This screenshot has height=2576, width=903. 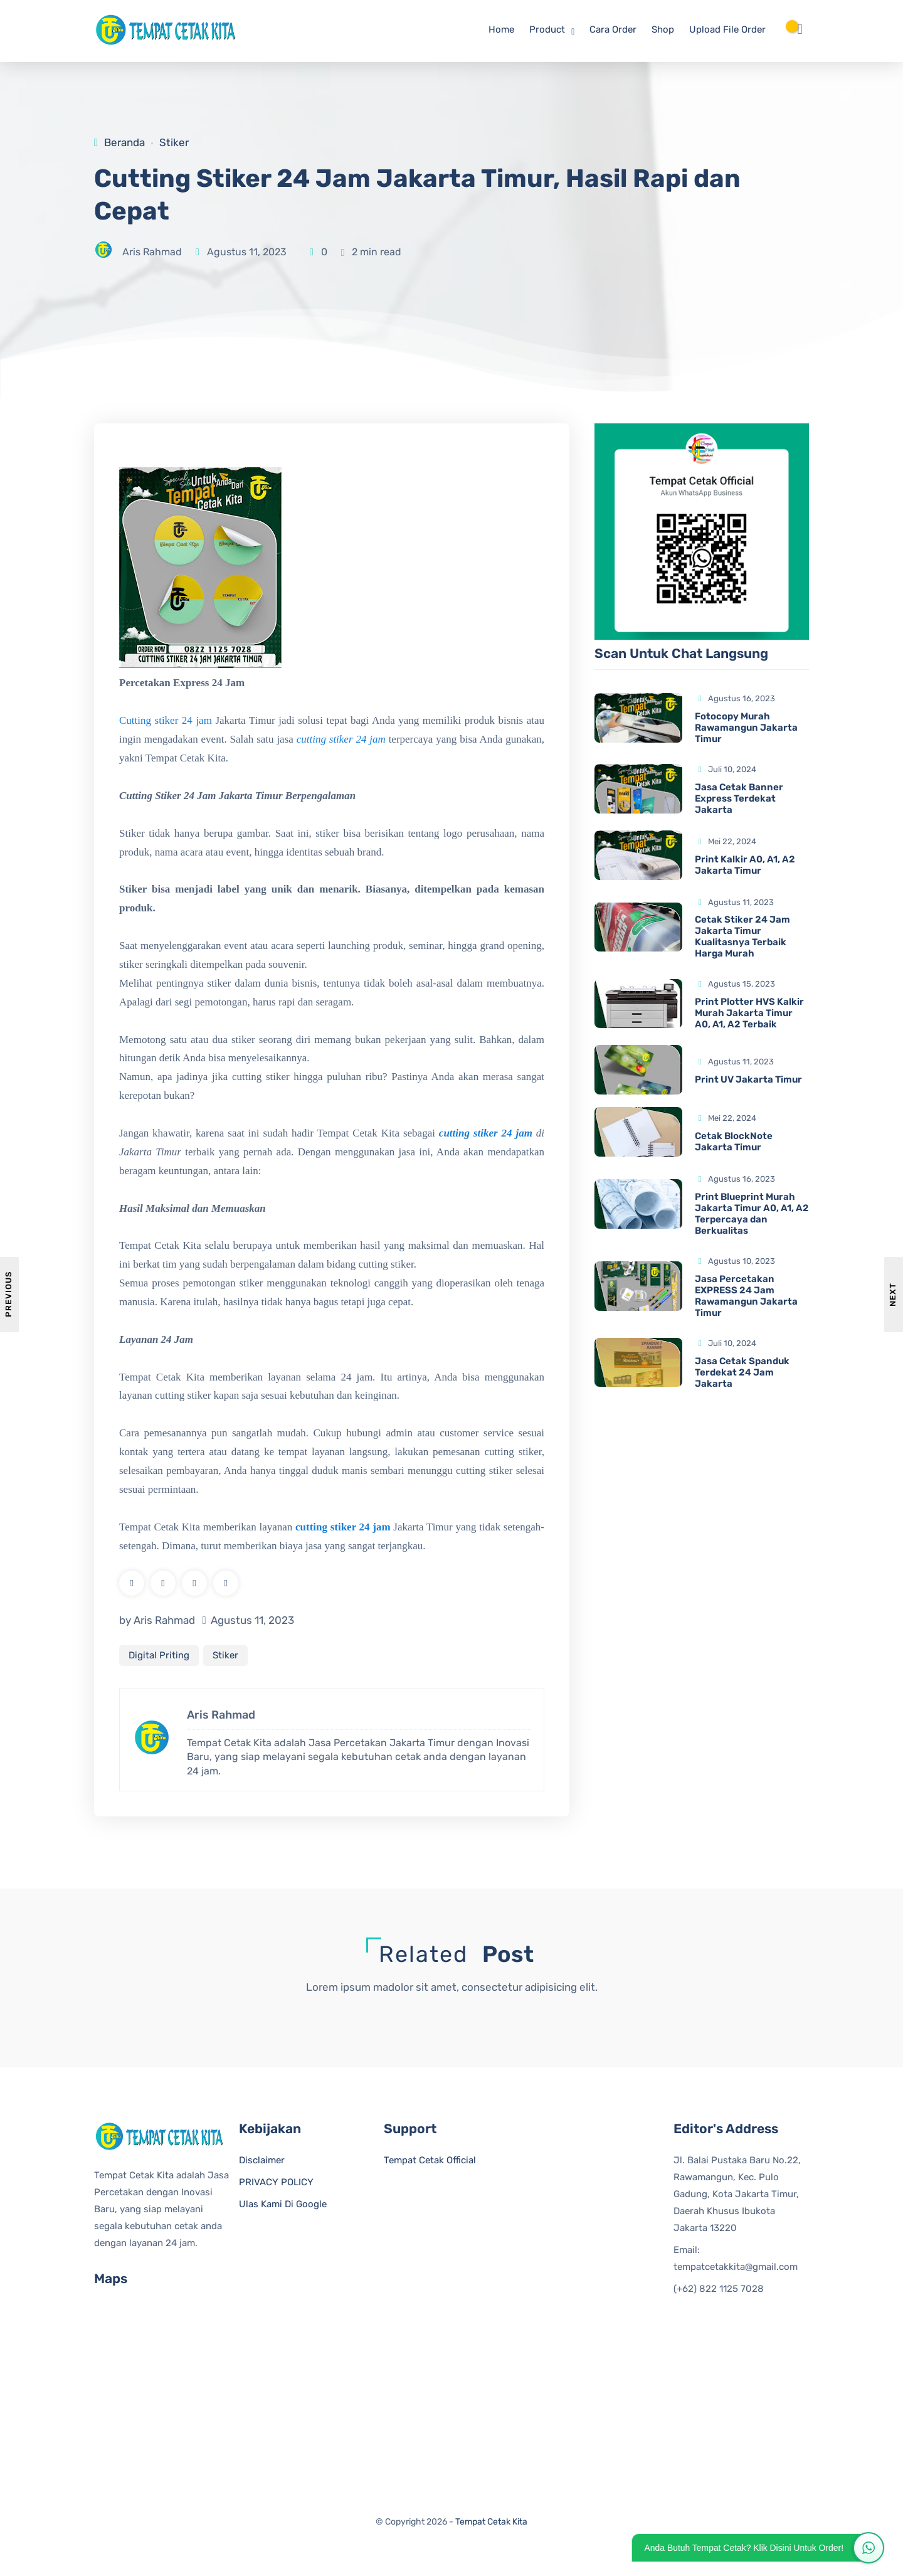 I want to click on Tempat Cetak Kita, so click(x=491, y=2525).